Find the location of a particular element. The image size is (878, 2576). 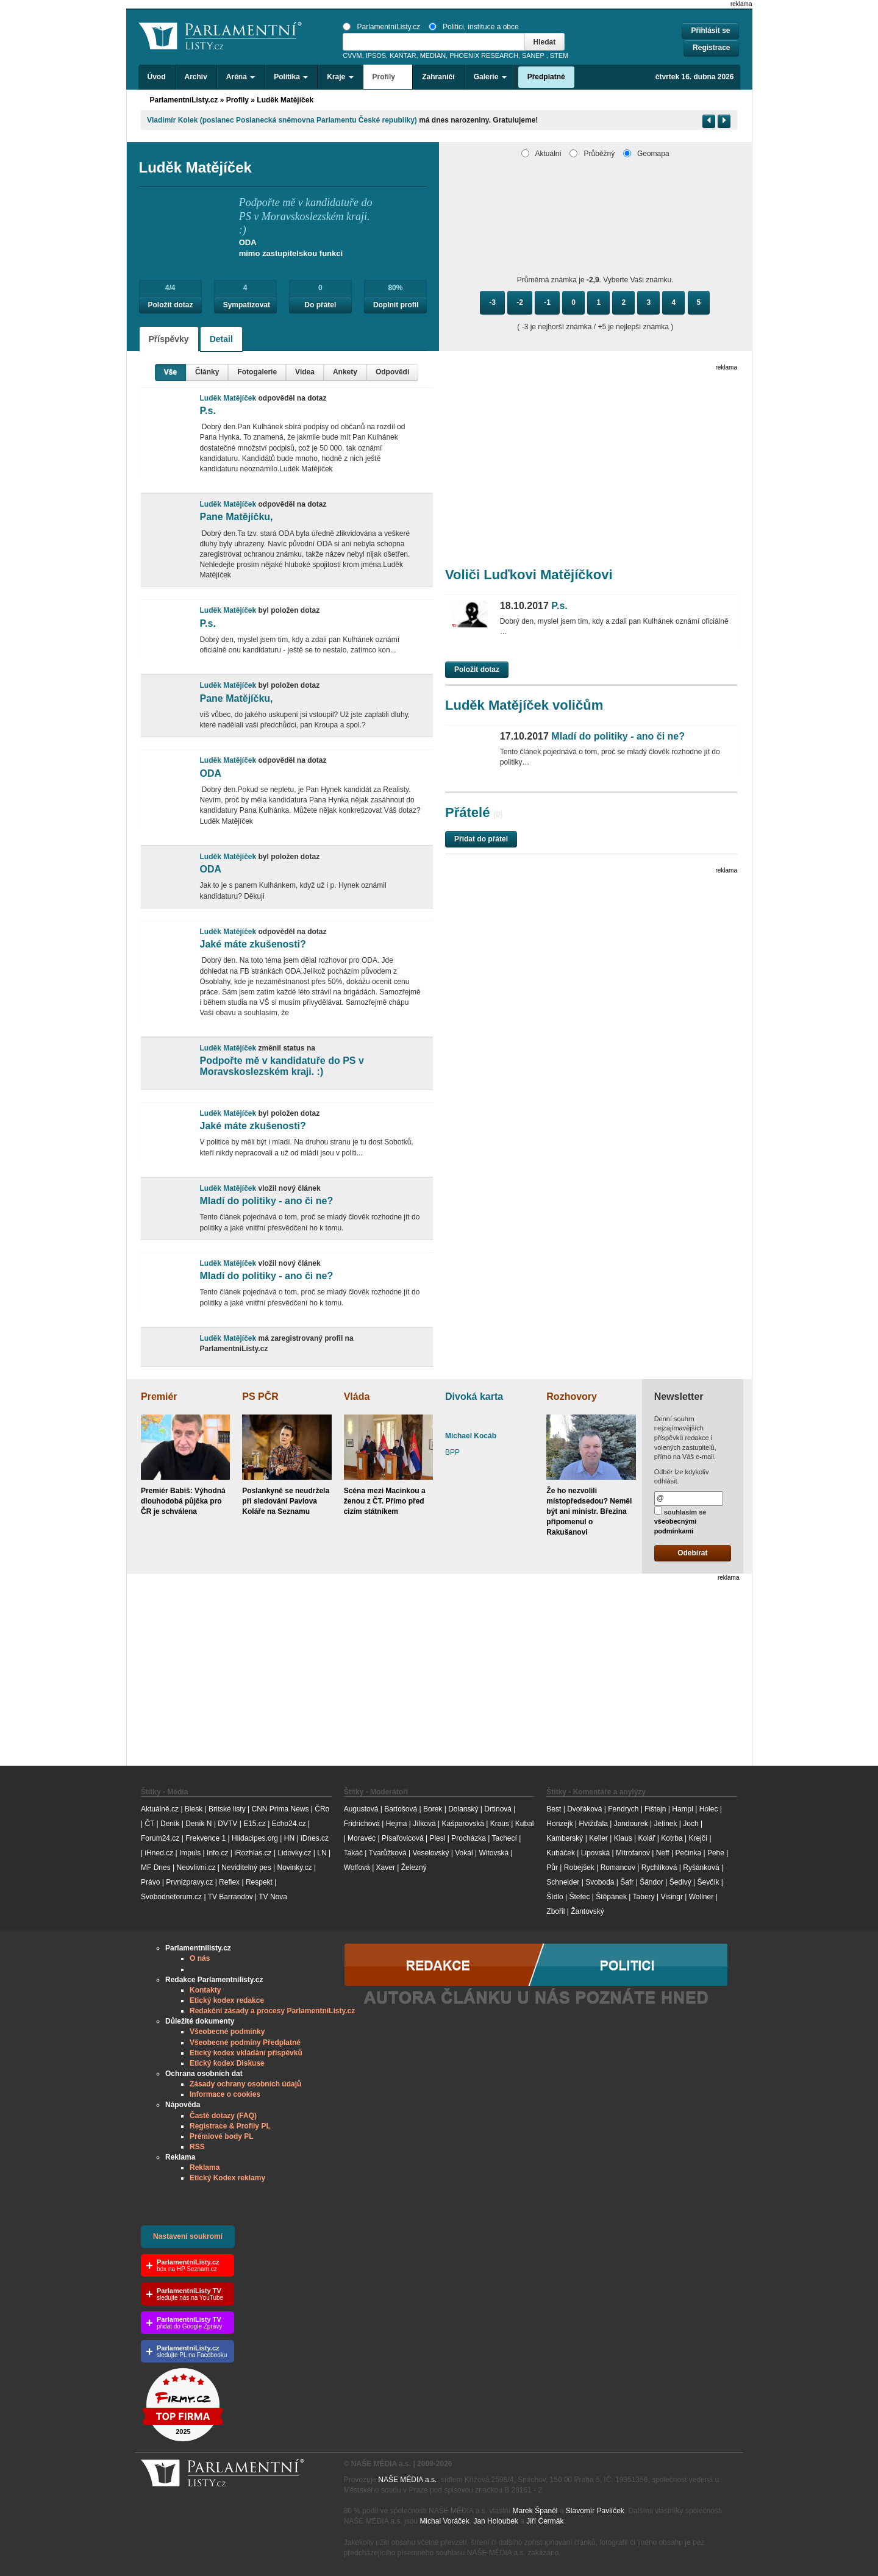

Geomapa is located at coordinates (646, 153).